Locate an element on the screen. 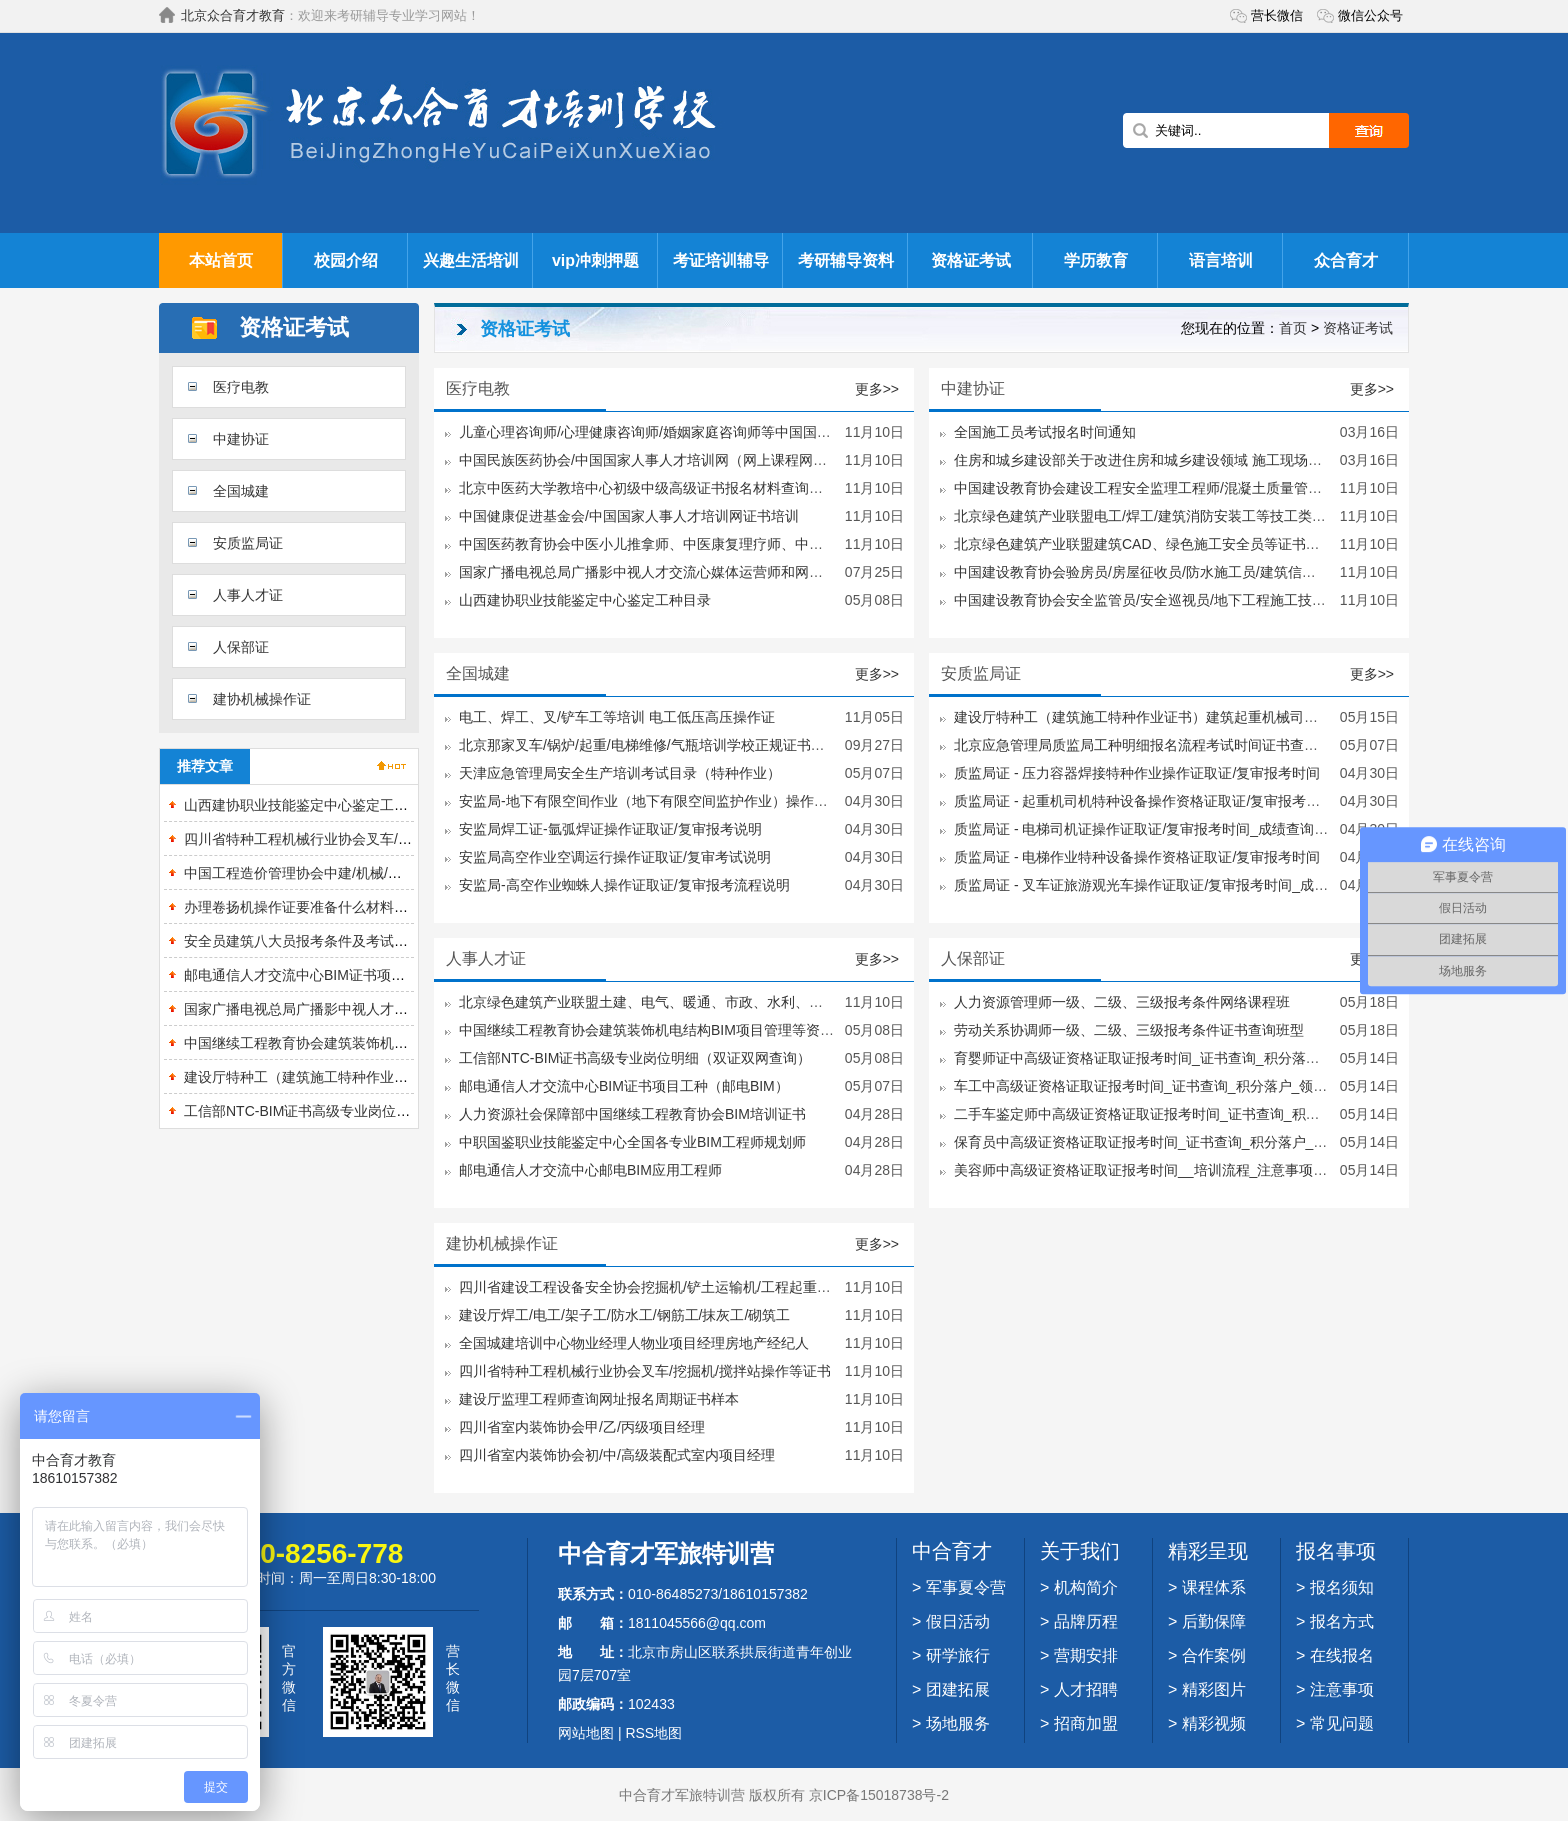  北京那家叉车/锅炉/起重/电梯维修/气瓶培训学校正规证书国网可查 is located at coordinates (663, 745).